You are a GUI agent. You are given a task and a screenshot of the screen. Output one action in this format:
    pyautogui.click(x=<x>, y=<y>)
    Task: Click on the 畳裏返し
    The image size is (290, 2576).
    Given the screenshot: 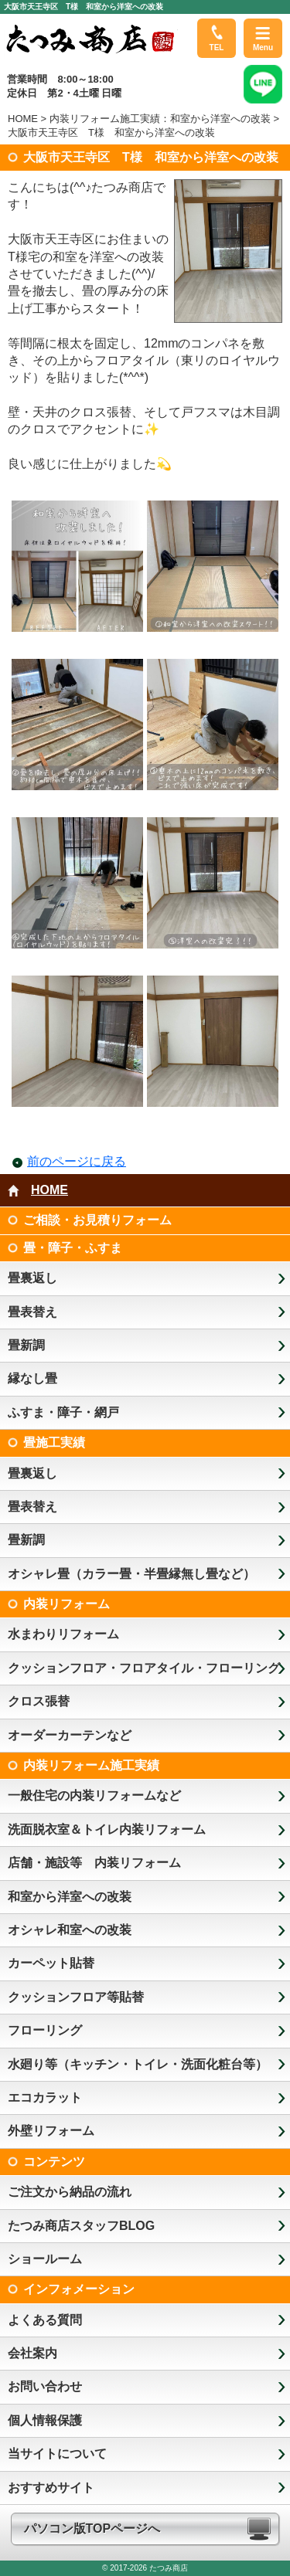 What is the action you would take?
    pyautogui.click(x=32, y=1278)
    